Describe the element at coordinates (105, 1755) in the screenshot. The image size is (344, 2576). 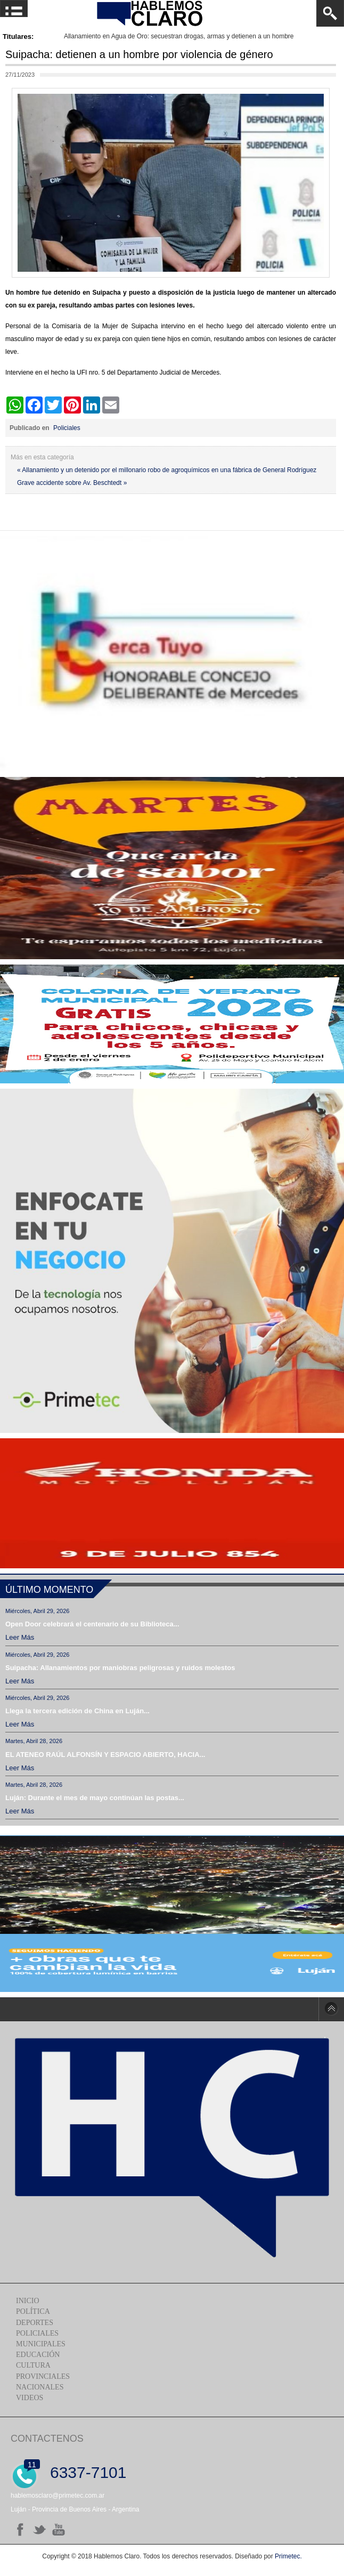
I see `EL ATENEO RAÚL ALFONSÍN Y ESPACIO ABIERTO, HACIA...` at that location.